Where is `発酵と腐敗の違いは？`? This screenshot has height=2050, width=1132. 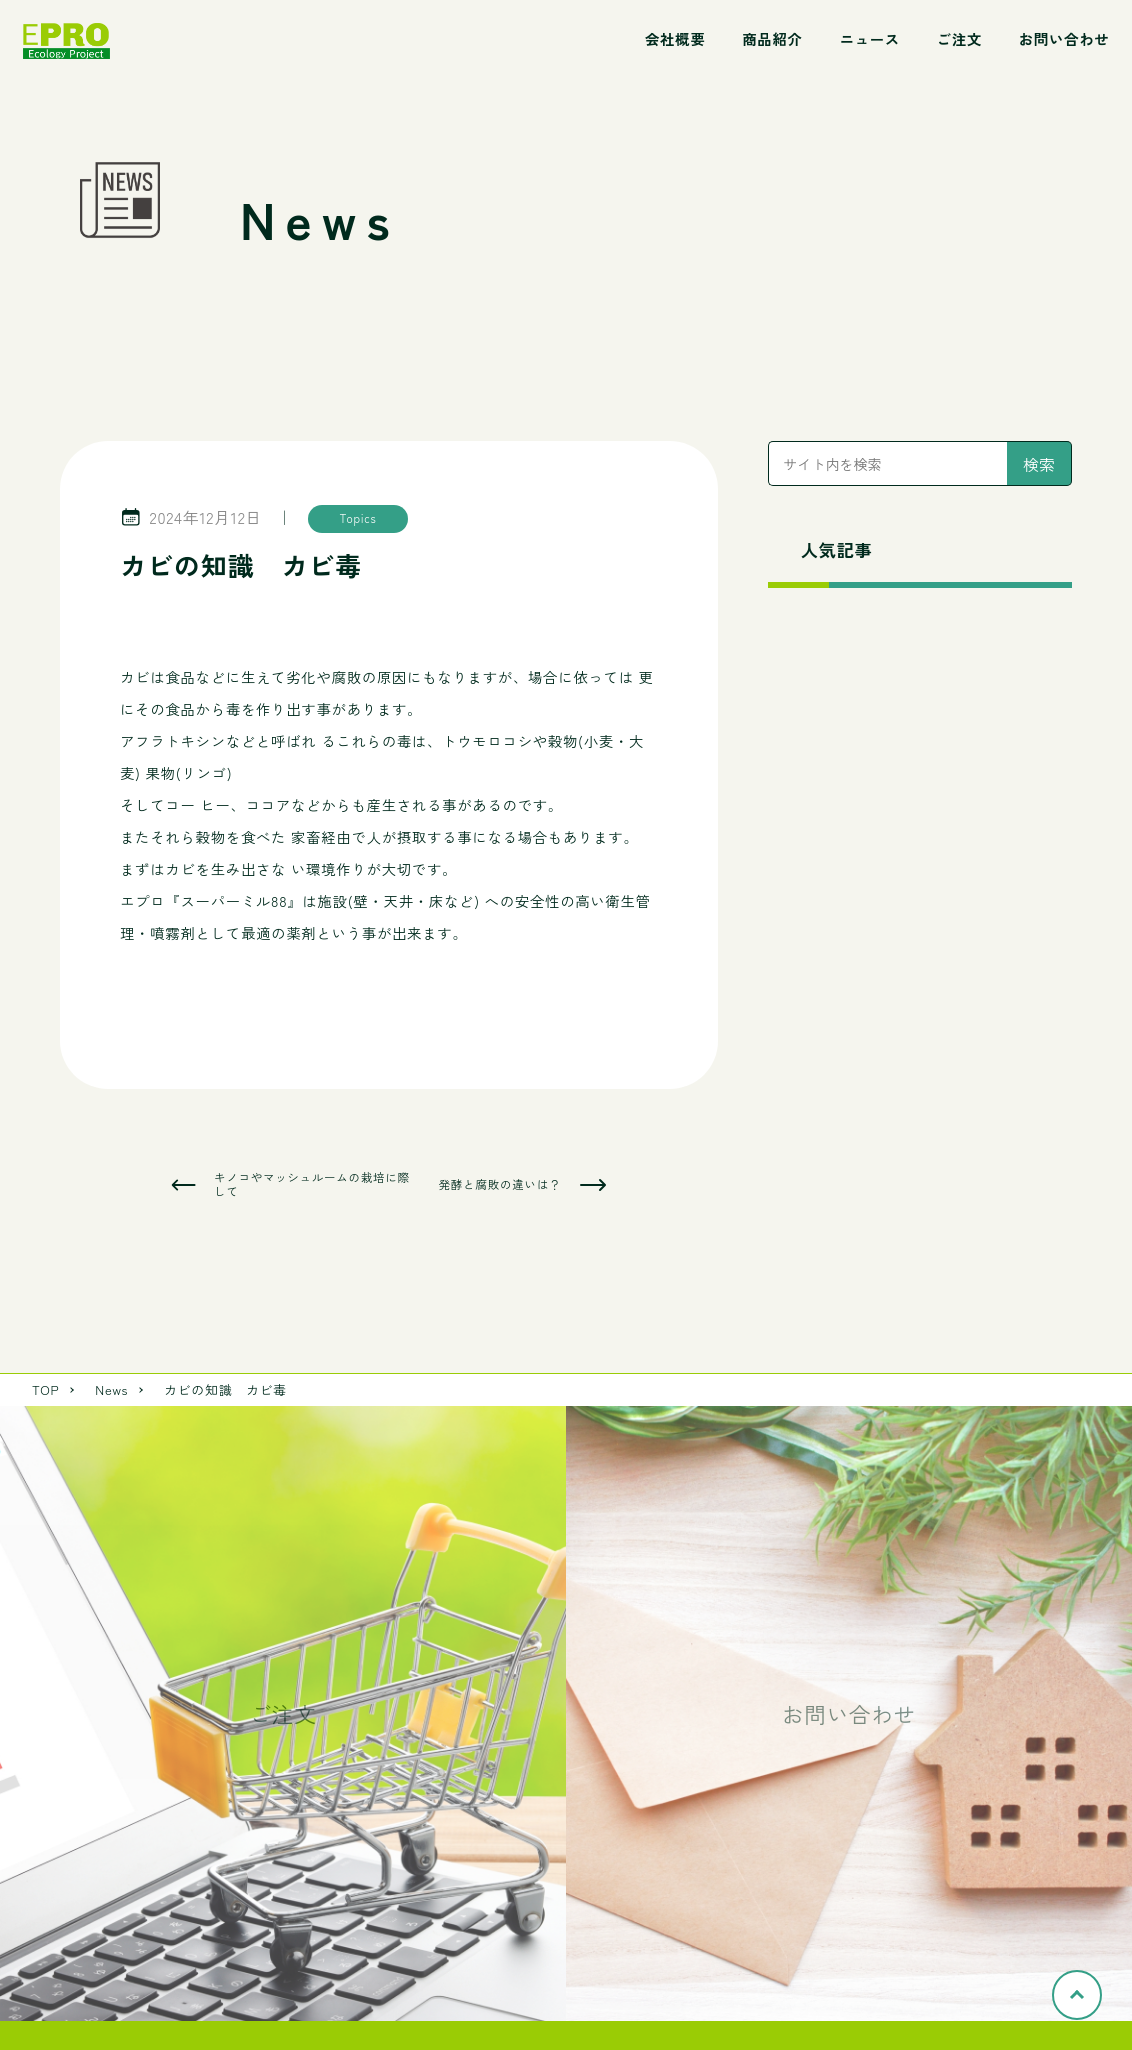 発酵と腐敗の違いは？ is located at coordinates (500, 1185).